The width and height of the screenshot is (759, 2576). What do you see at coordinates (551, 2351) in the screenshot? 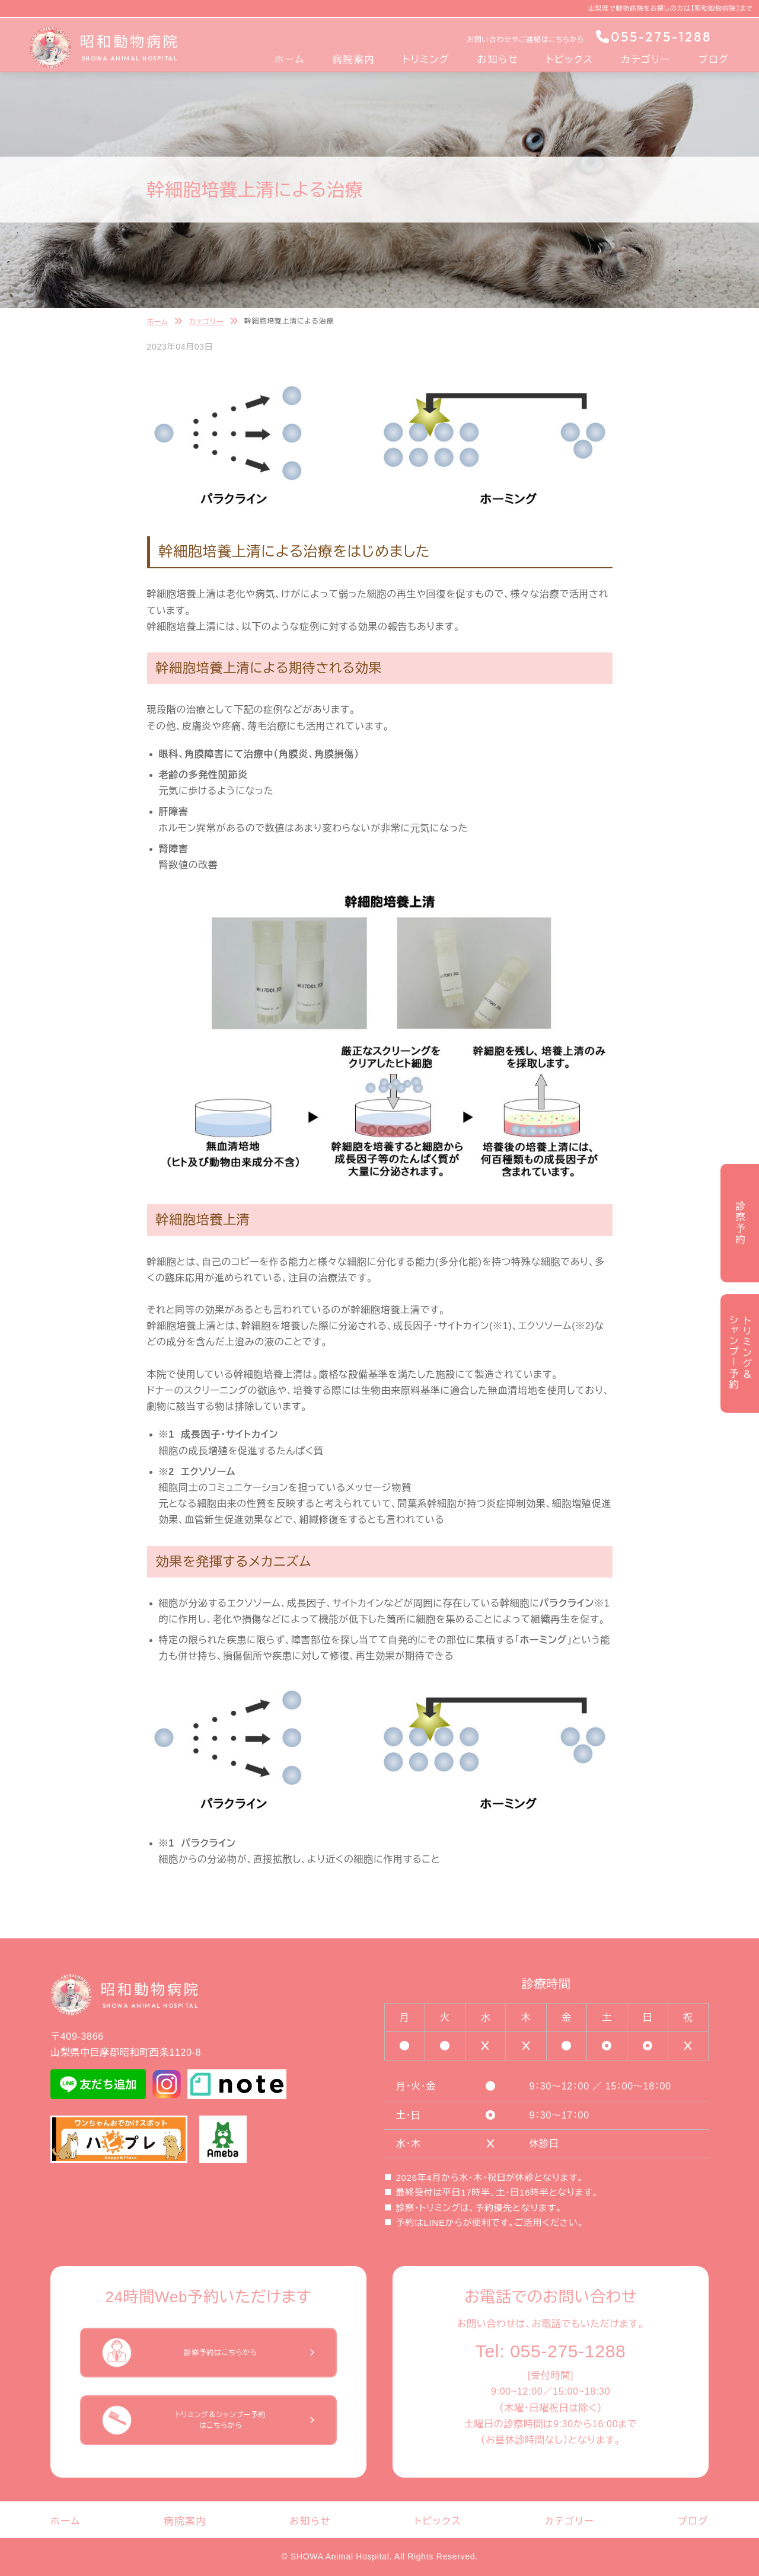
I see `Tel: 055-275-1288` at bounding box center [551, 2351].